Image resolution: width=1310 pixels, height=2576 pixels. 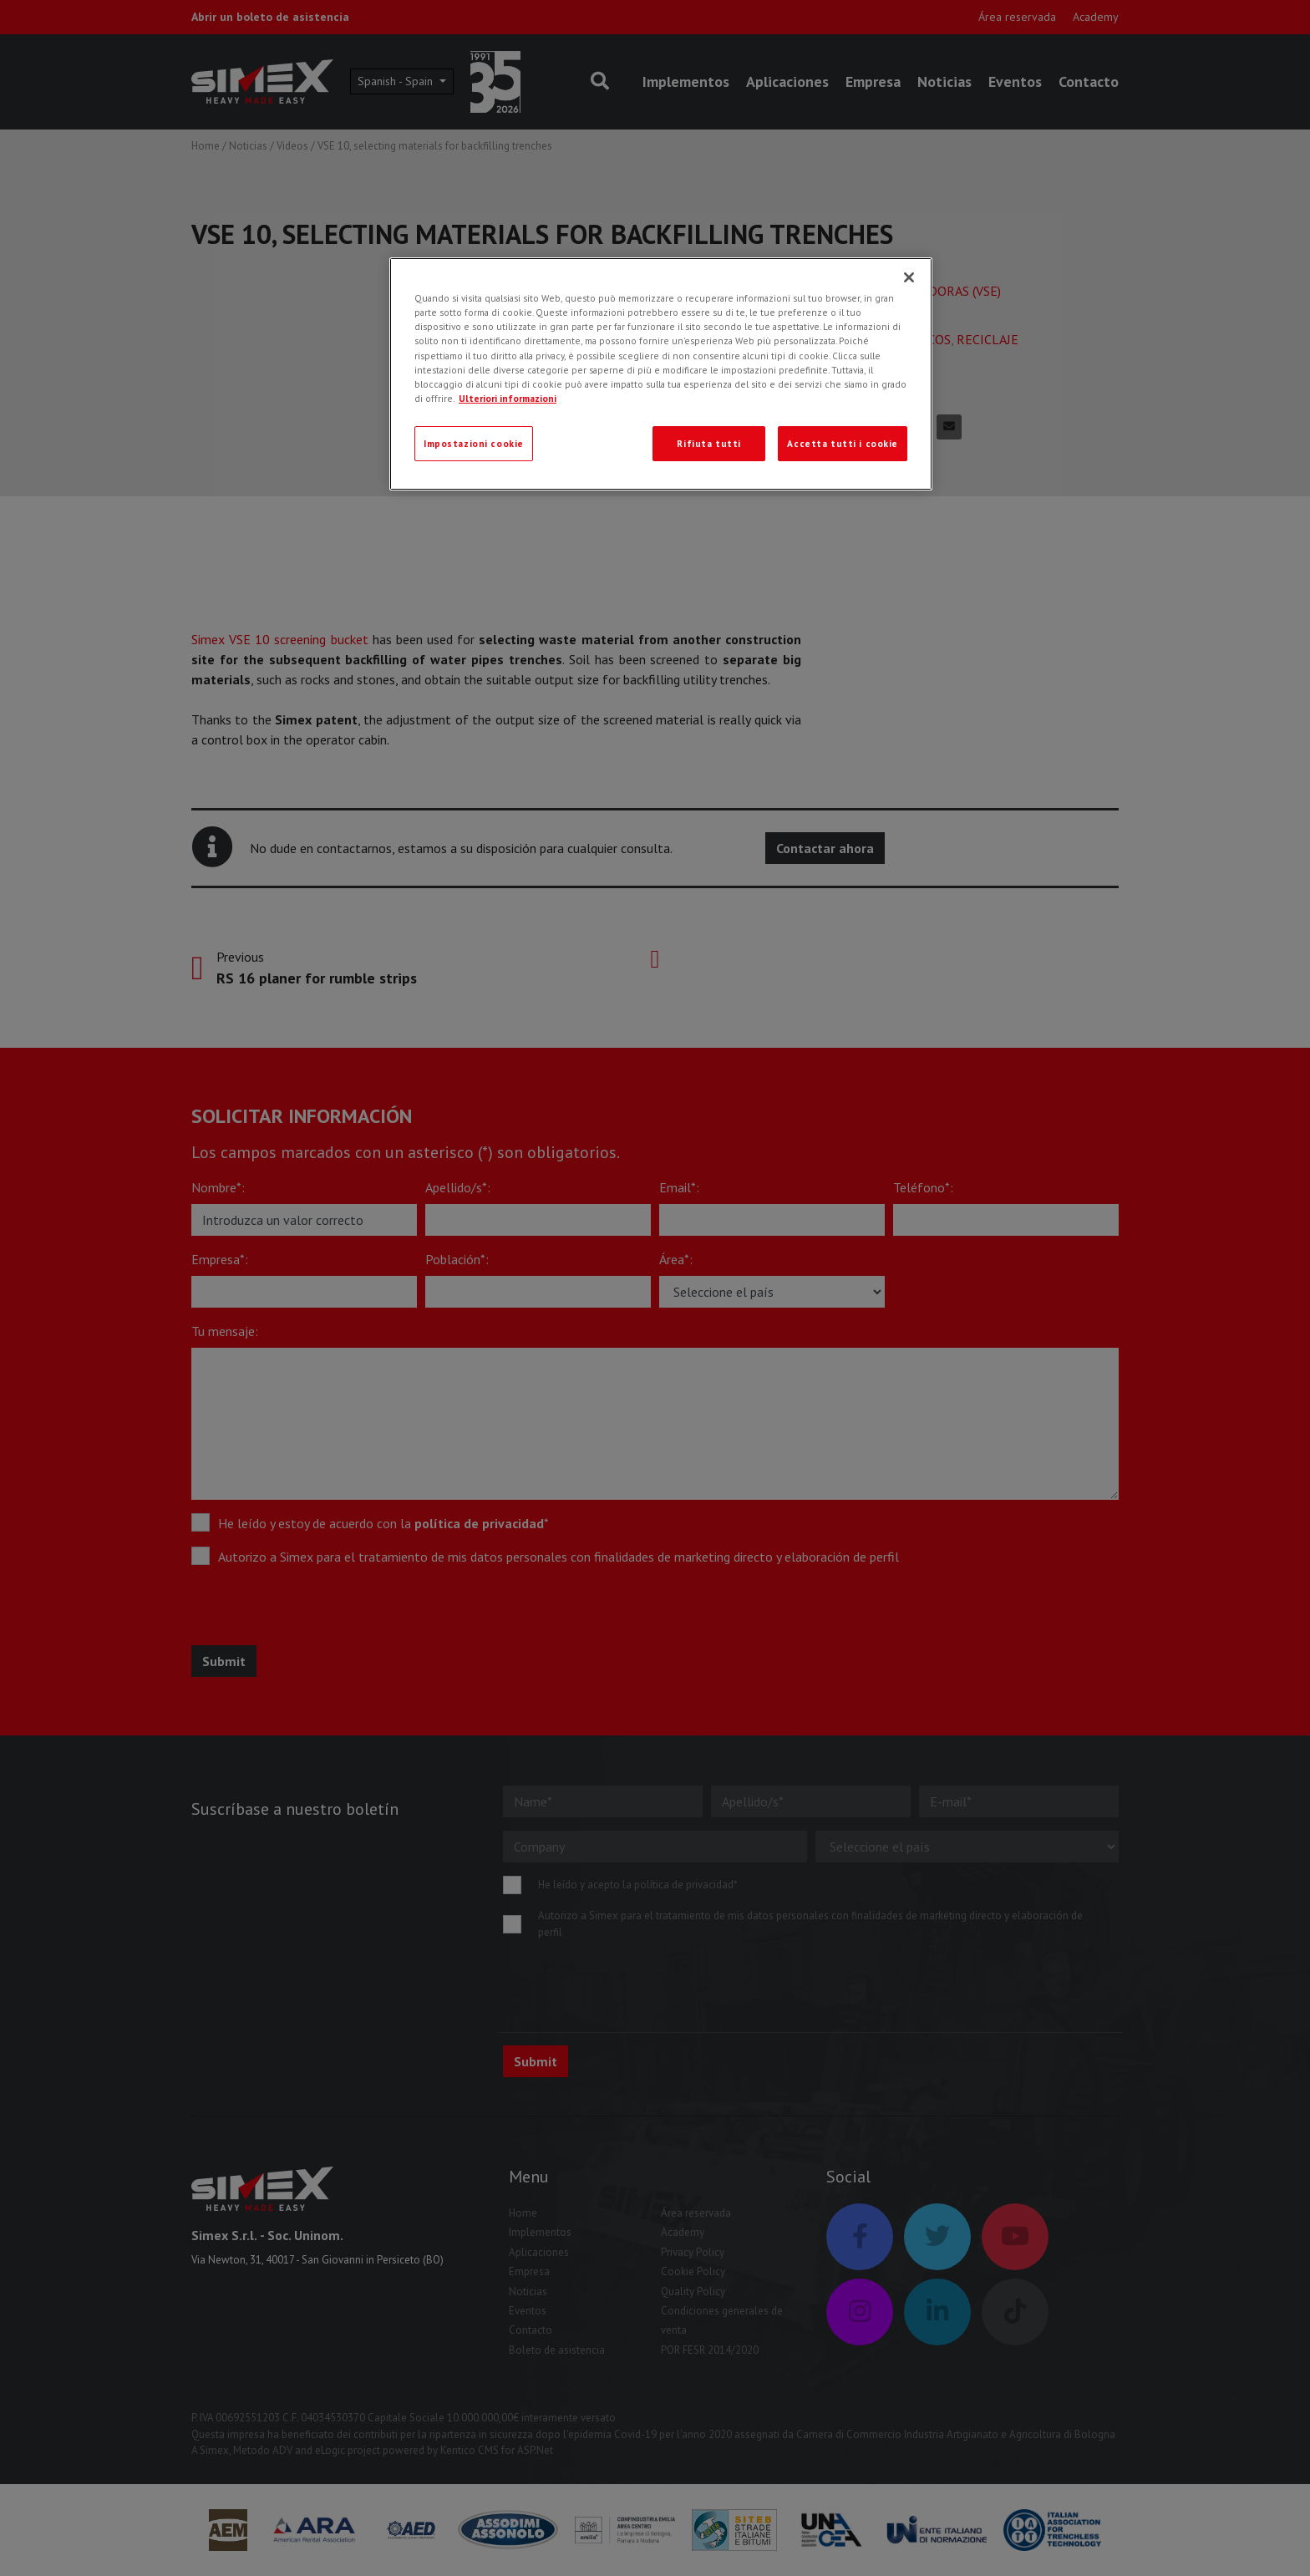 I want to click on Accetta tutti i cookie, so click(x=842, y=443).